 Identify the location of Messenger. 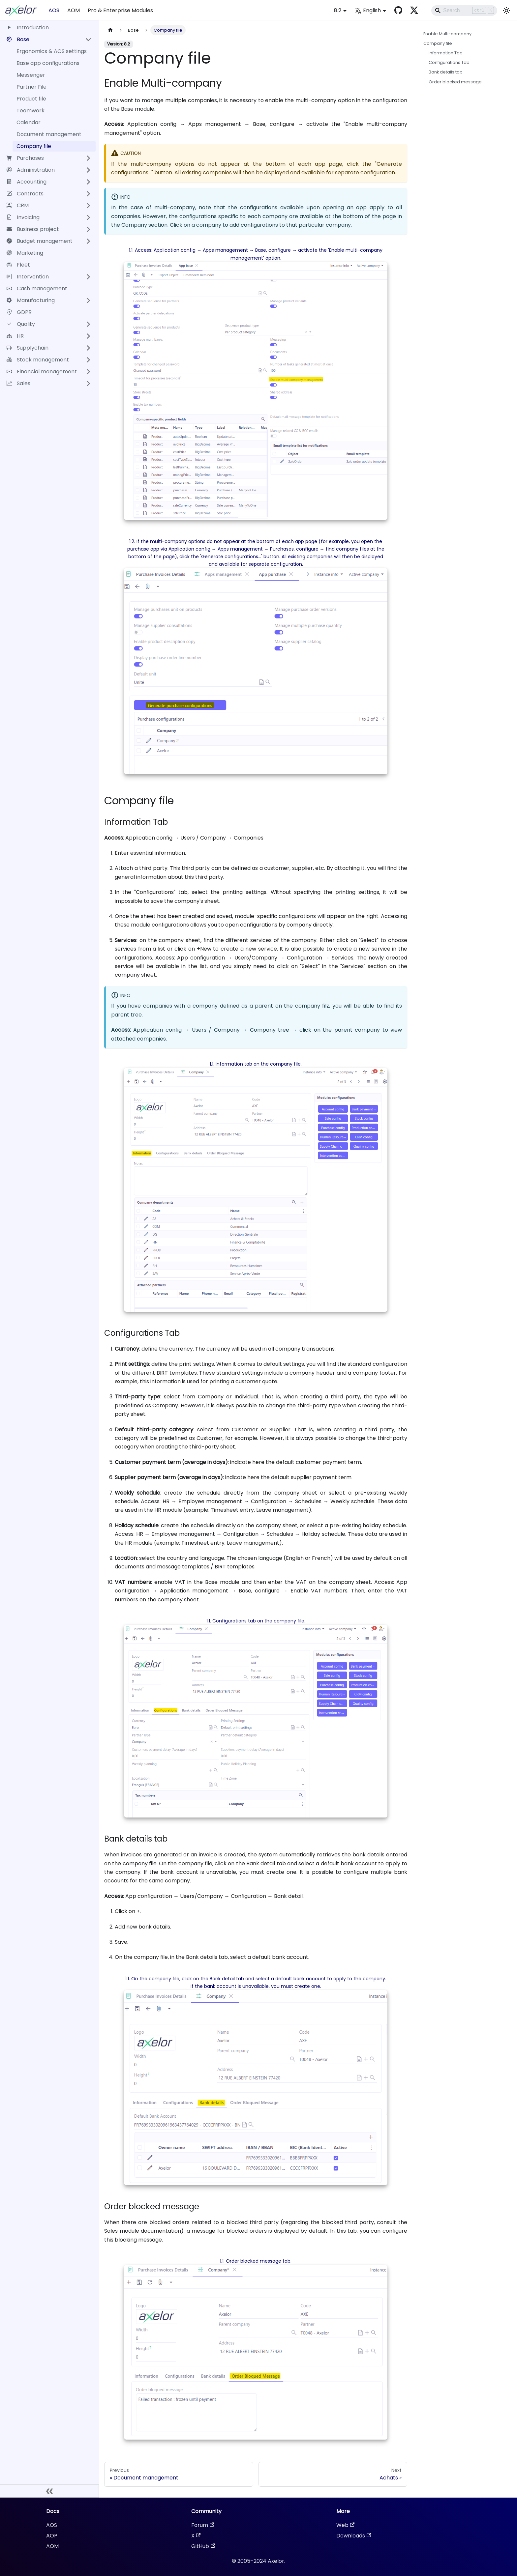
(30, 75).